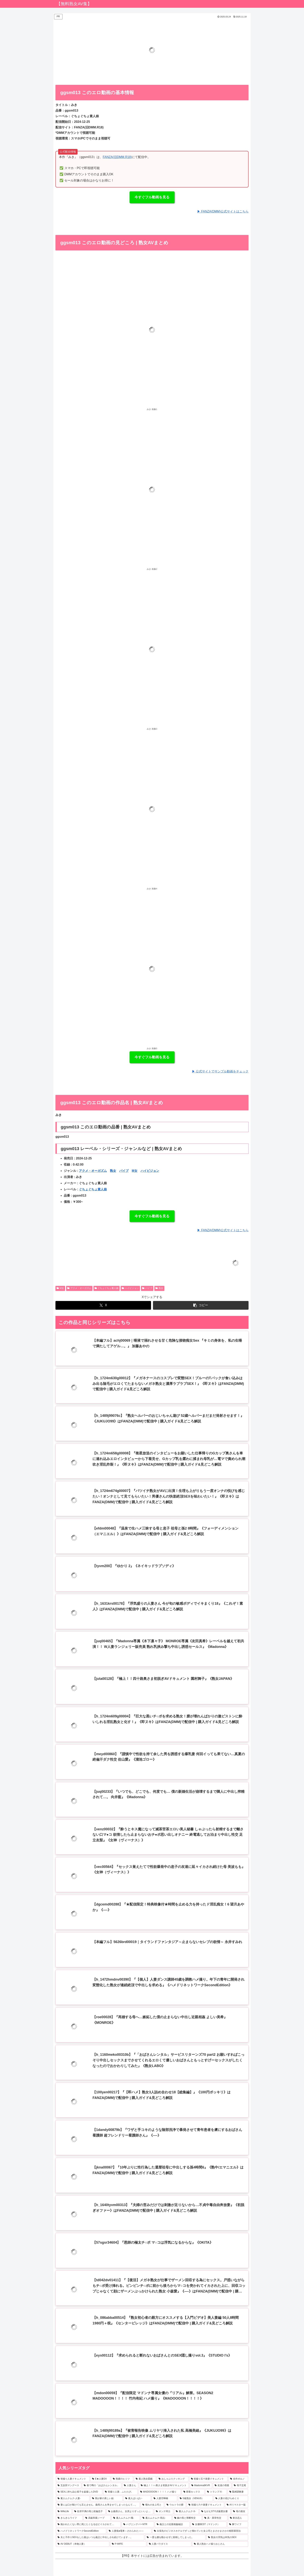  I want to click on [MADOOOON！！！！ ハメ撮り (22個の項目)], so click(159, 2492).